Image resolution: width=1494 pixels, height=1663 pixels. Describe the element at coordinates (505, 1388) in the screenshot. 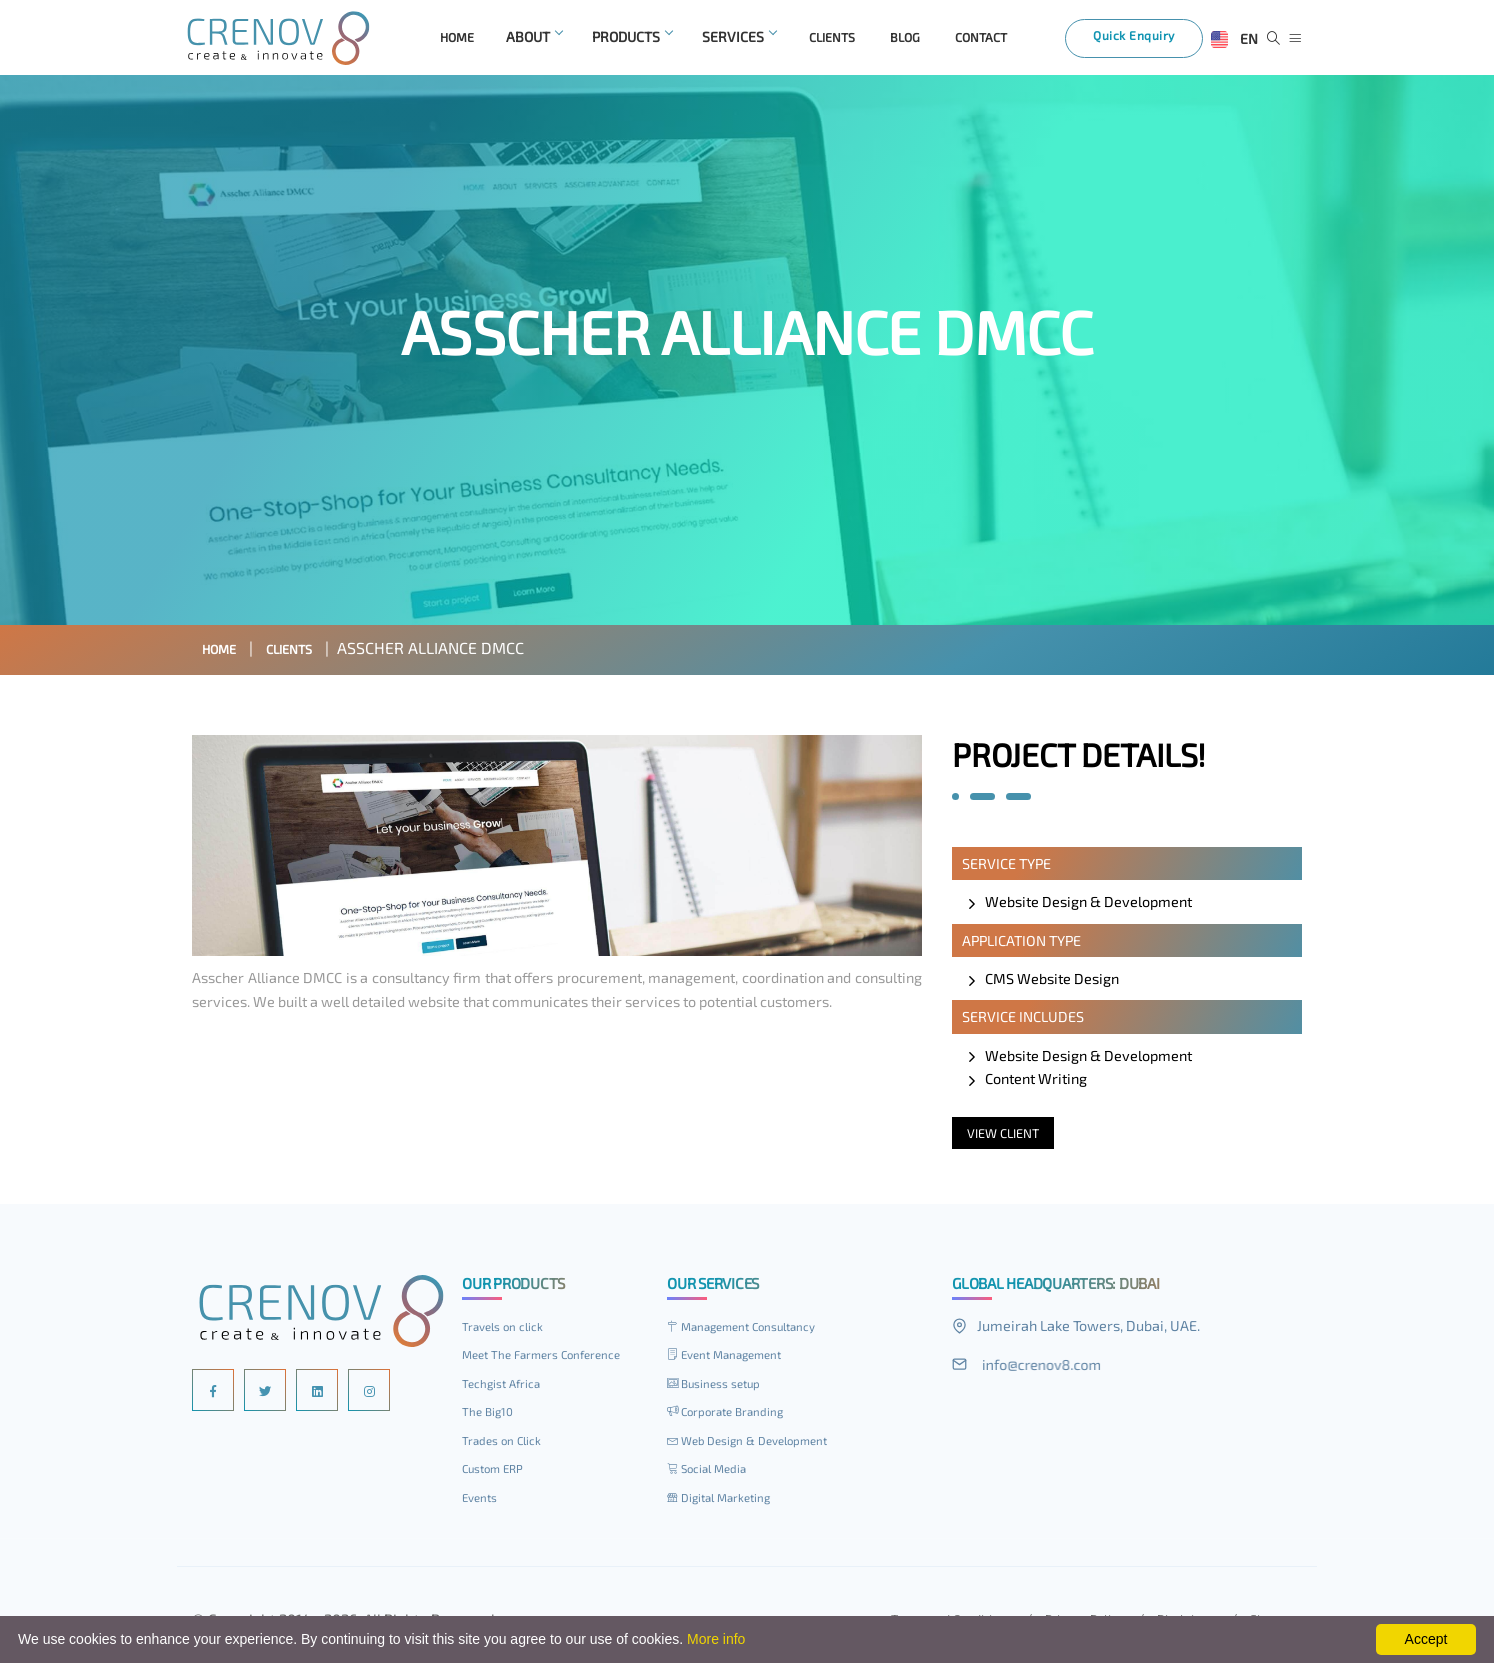

I see `Techgist Africa` at that location.